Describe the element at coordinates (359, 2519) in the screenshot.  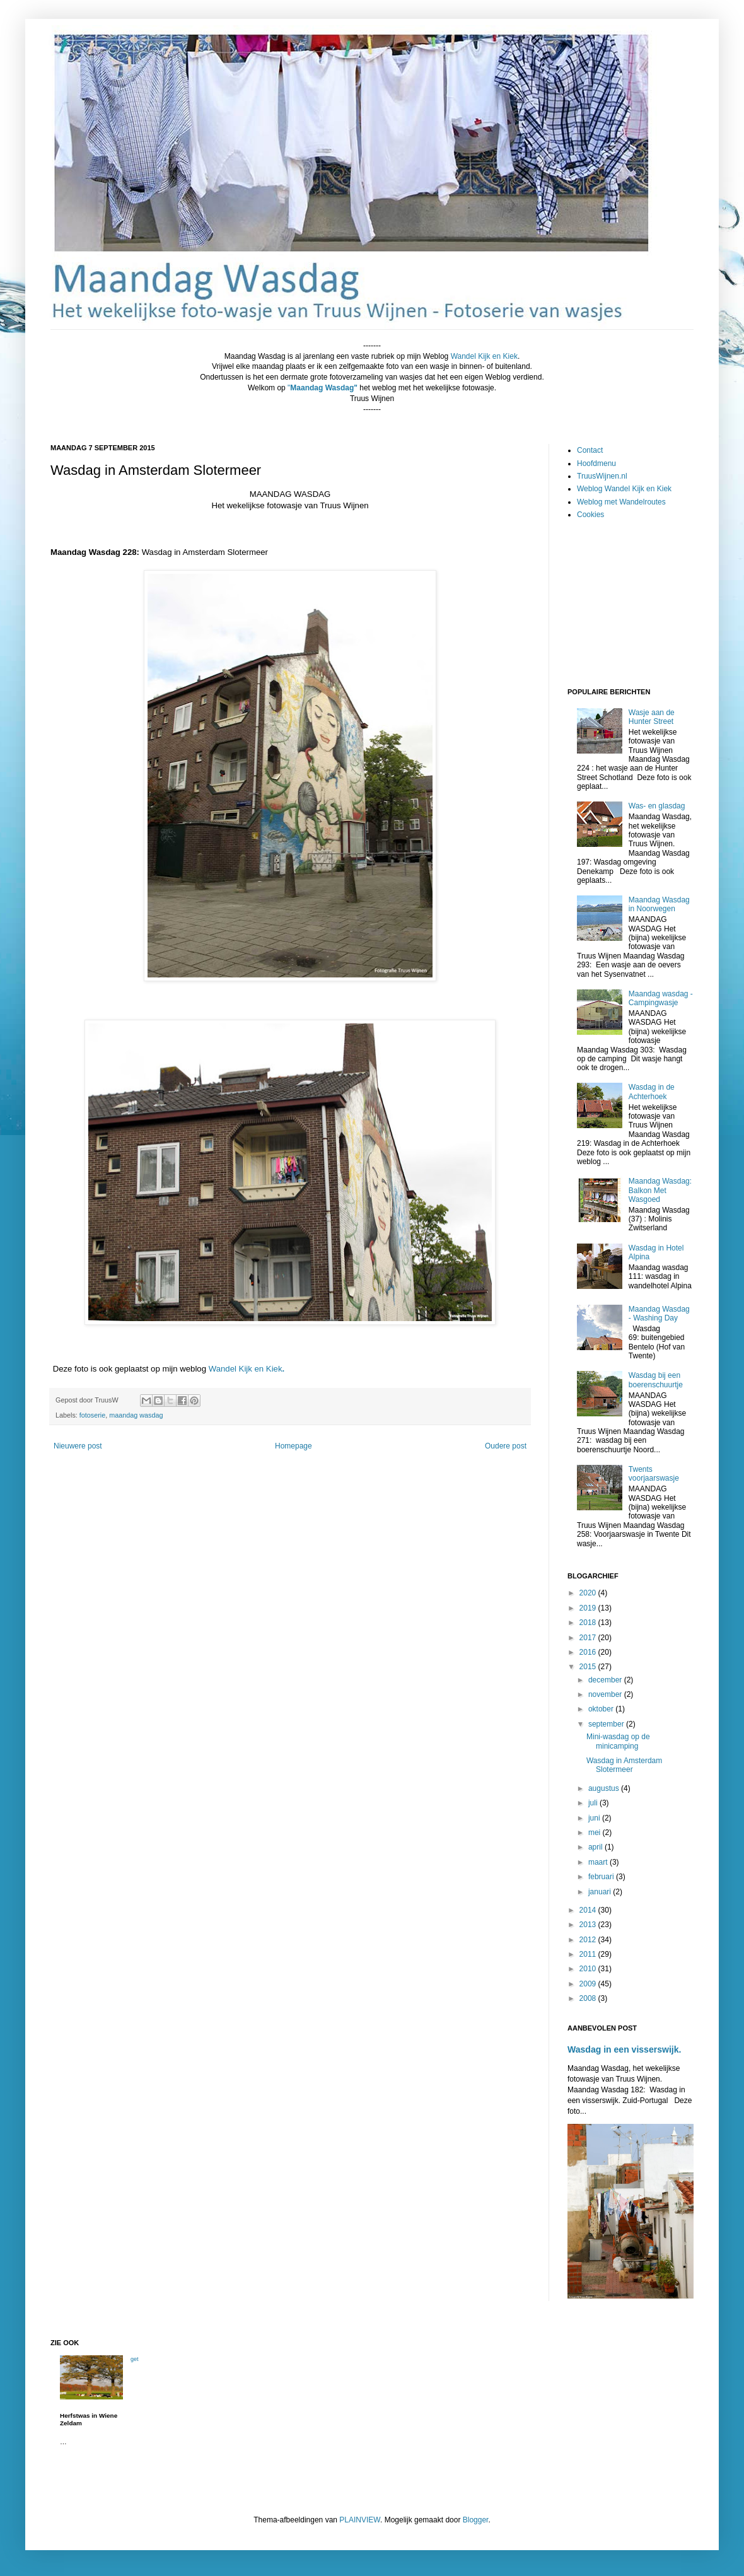
I see `PLAINVIEW` at that location.